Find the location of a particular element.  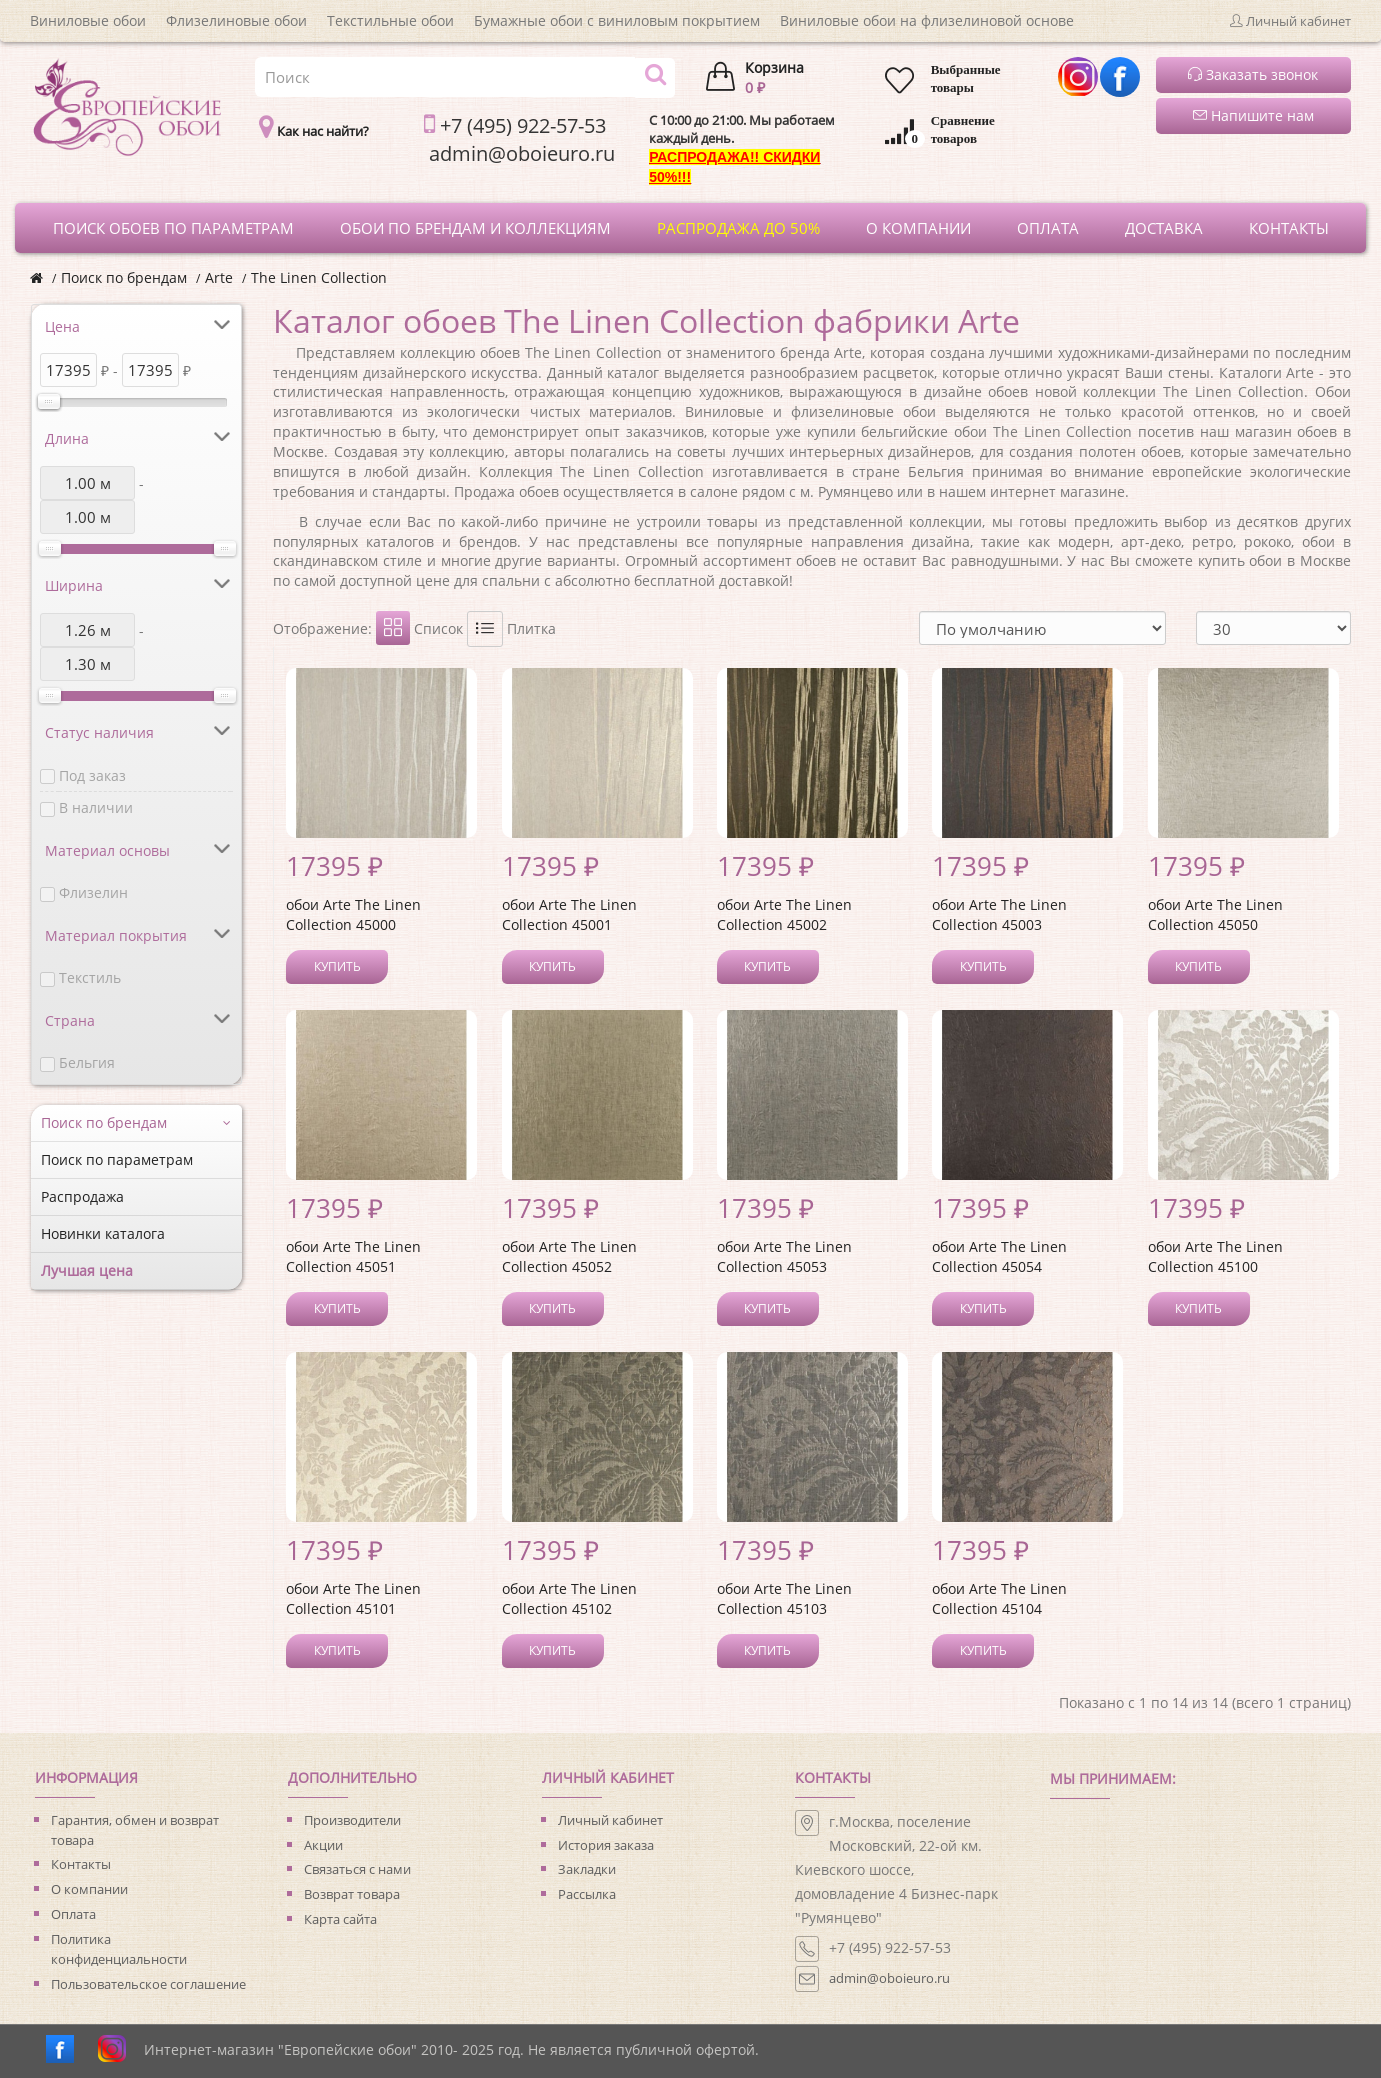

Распродажа is located at coordinates (82, 1196).